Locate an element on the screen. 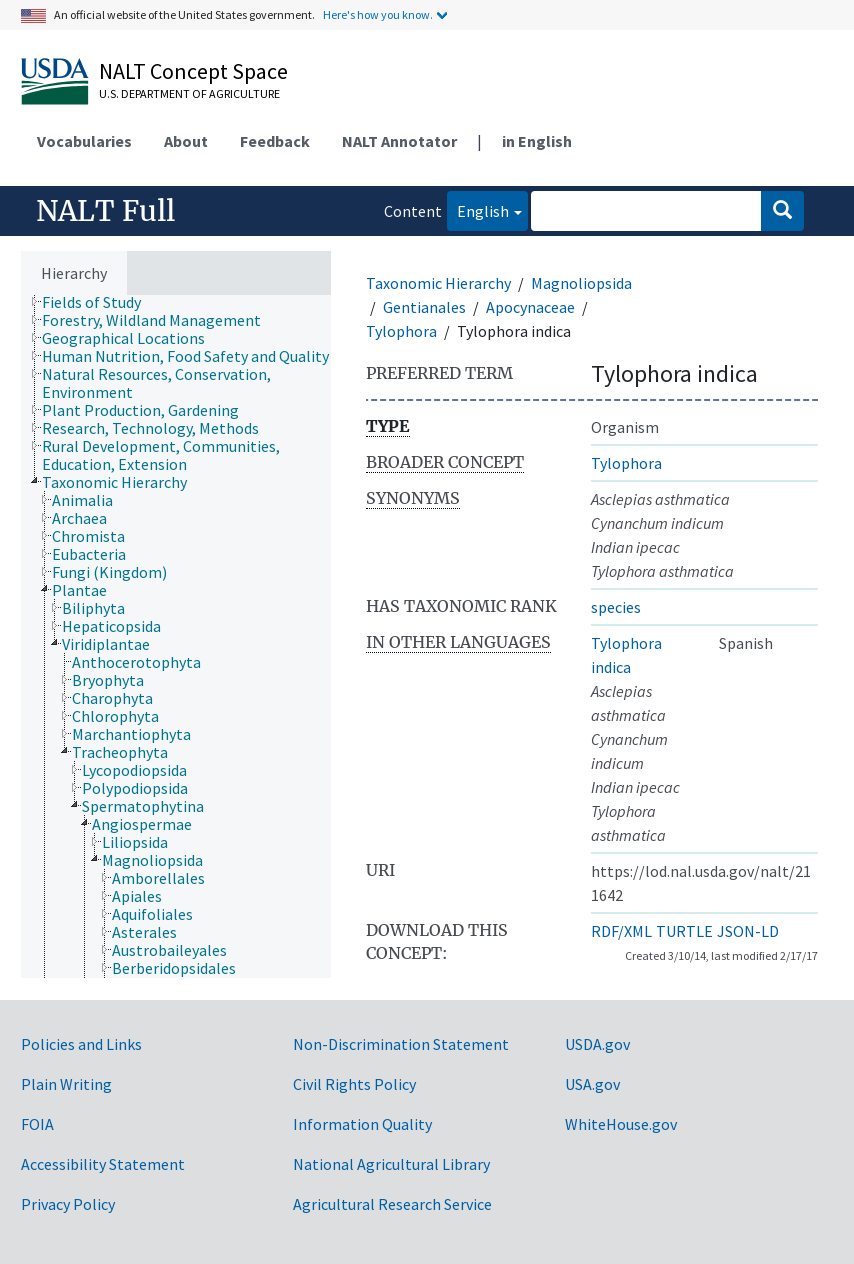  FOIA is located at coordinates (37, 1124).